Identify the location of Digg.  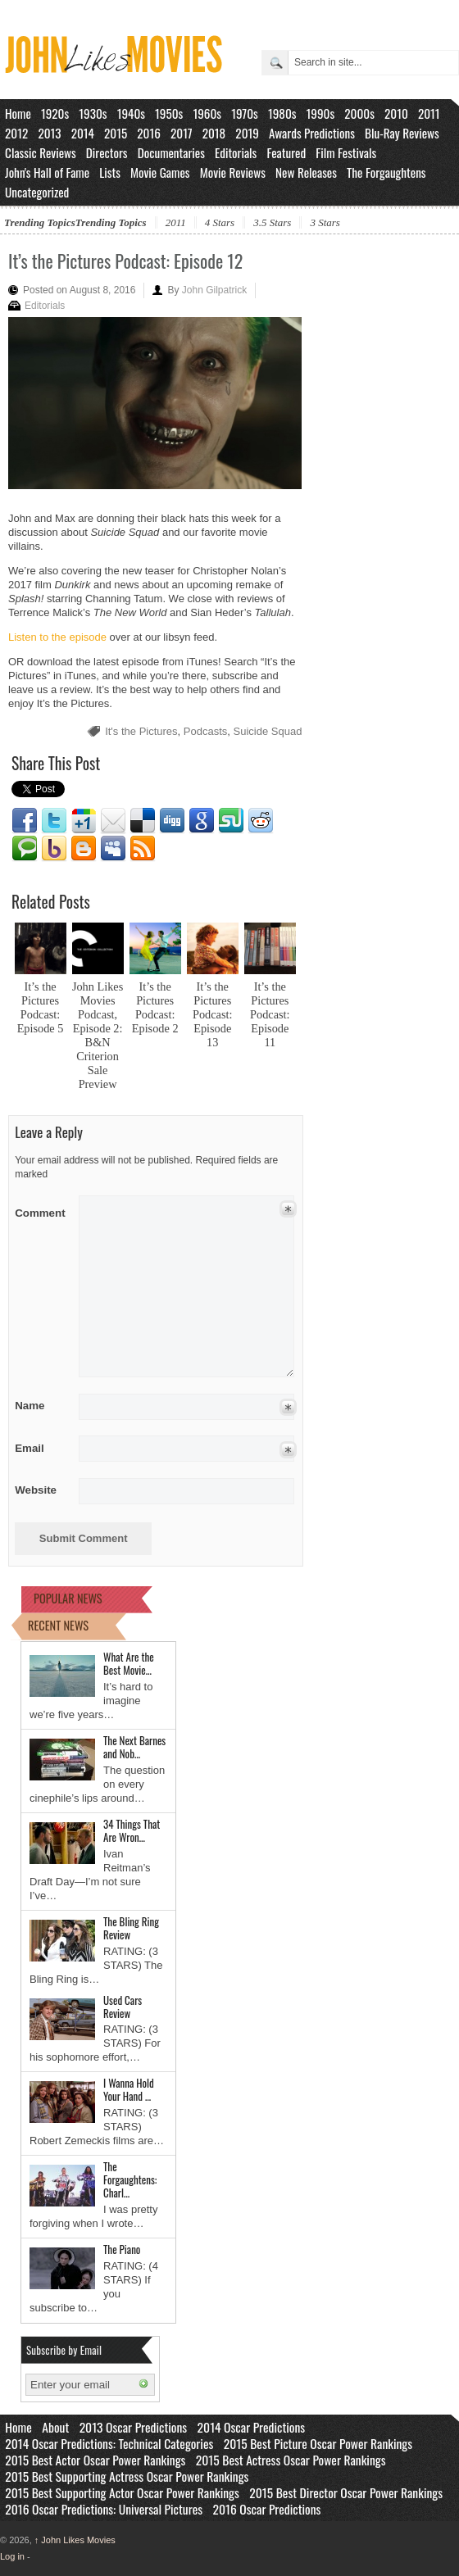
(172, 821).